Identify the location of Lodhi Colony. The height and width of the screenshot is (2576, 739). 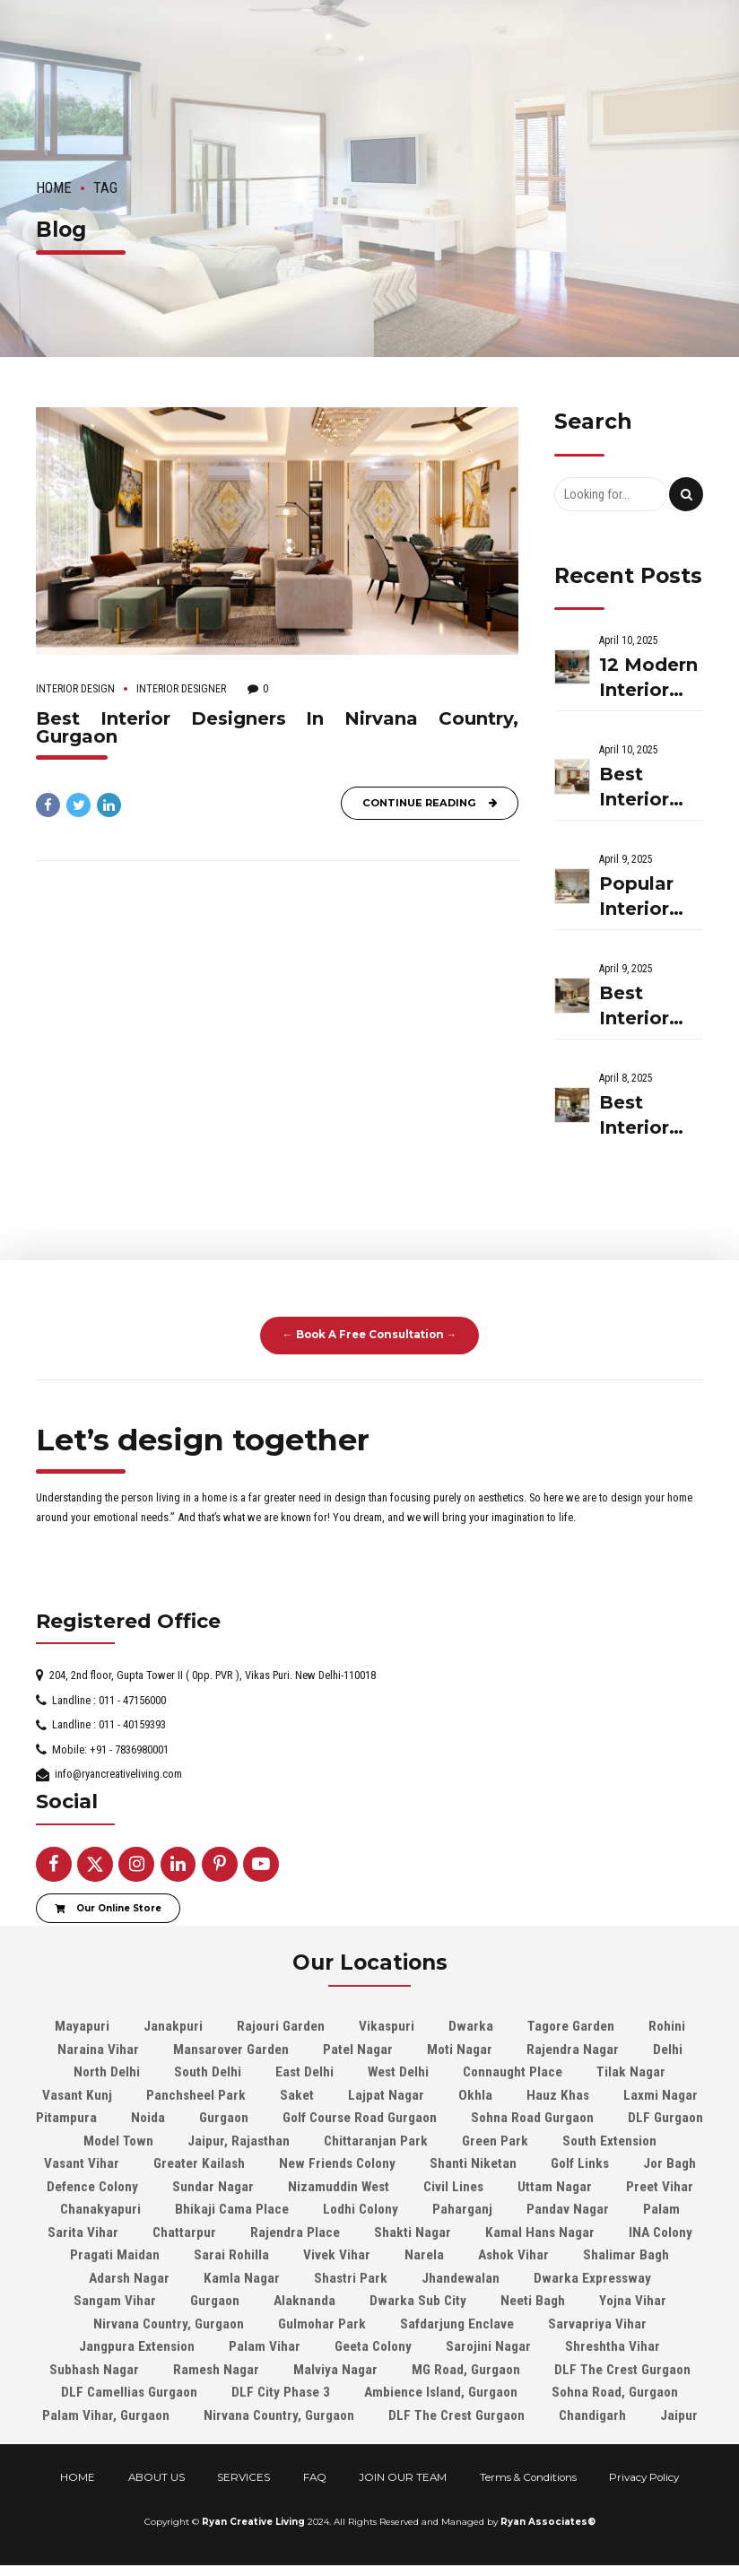
(360, 2209).